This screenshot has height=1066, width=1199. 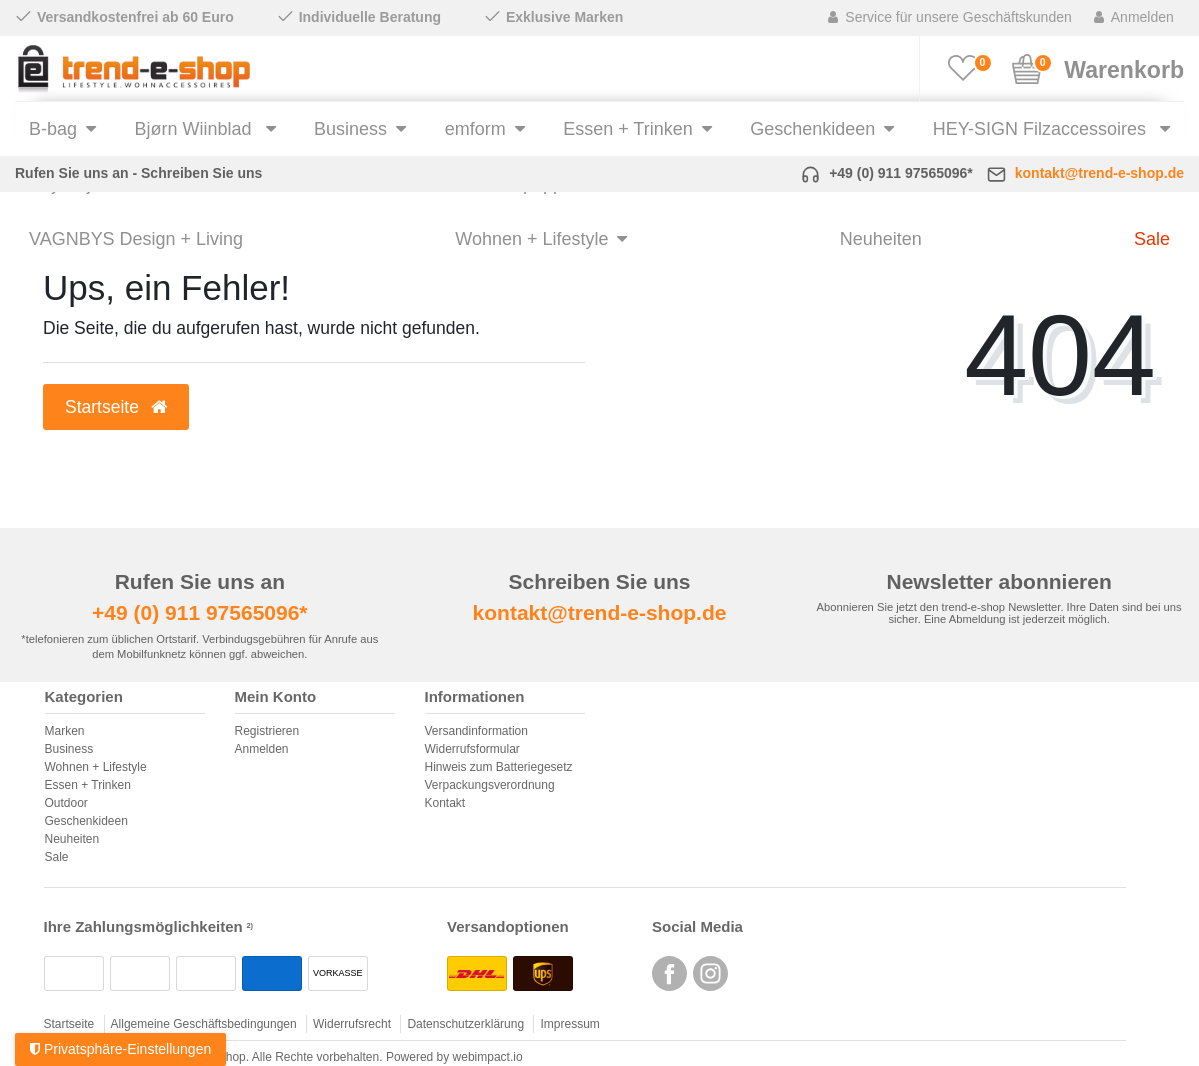 I want to click on Impressum, so click(x=569, y=1024).